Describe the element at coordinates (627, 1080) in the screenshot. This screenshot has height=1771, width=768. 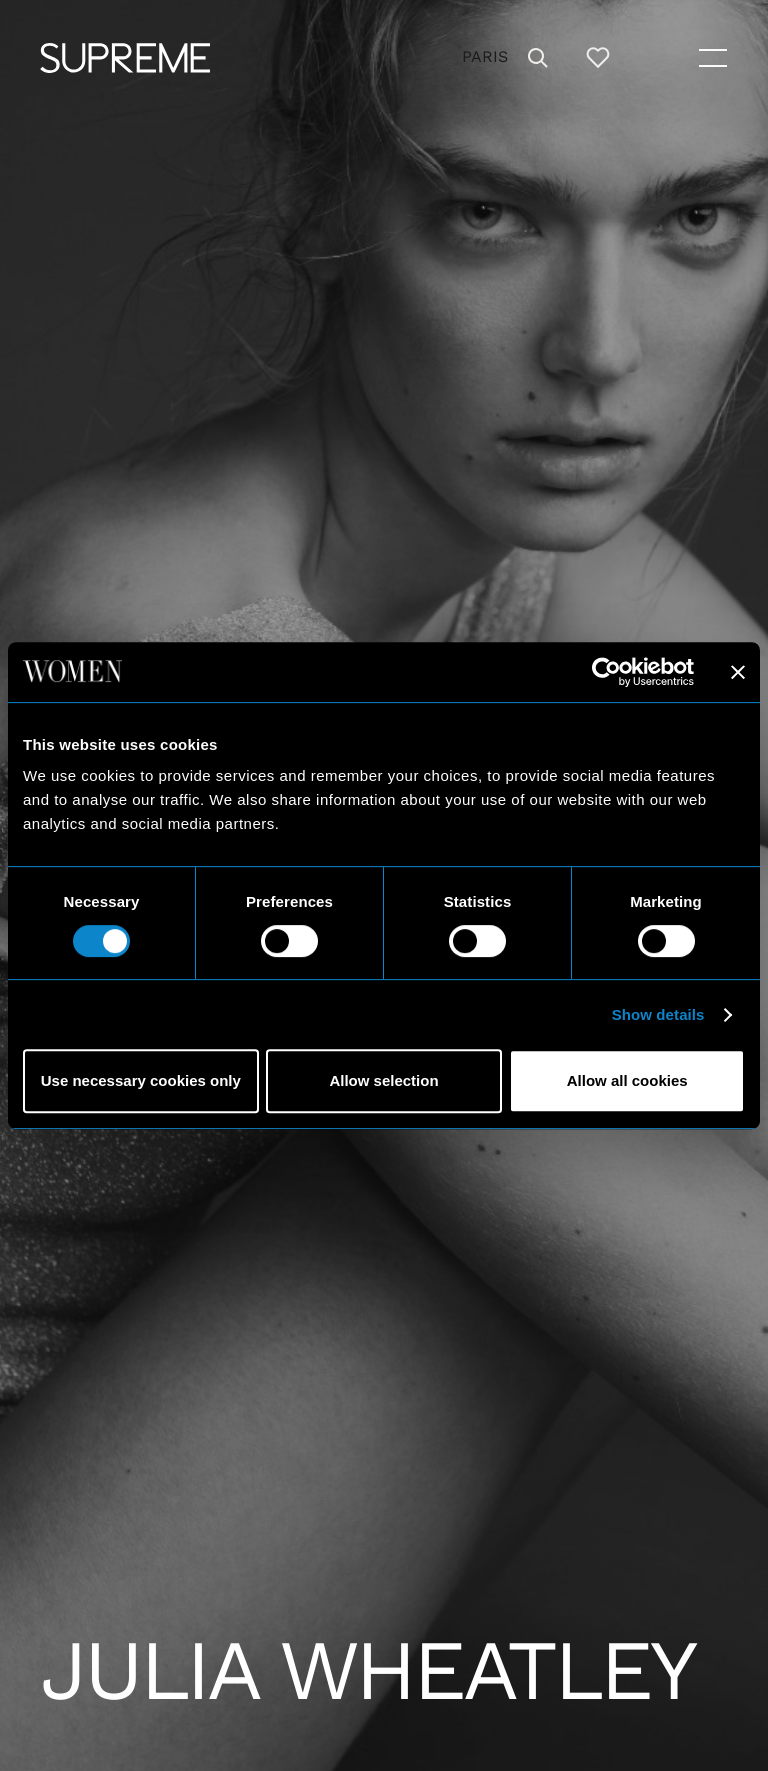
I see `Allow all cookies` at that location.